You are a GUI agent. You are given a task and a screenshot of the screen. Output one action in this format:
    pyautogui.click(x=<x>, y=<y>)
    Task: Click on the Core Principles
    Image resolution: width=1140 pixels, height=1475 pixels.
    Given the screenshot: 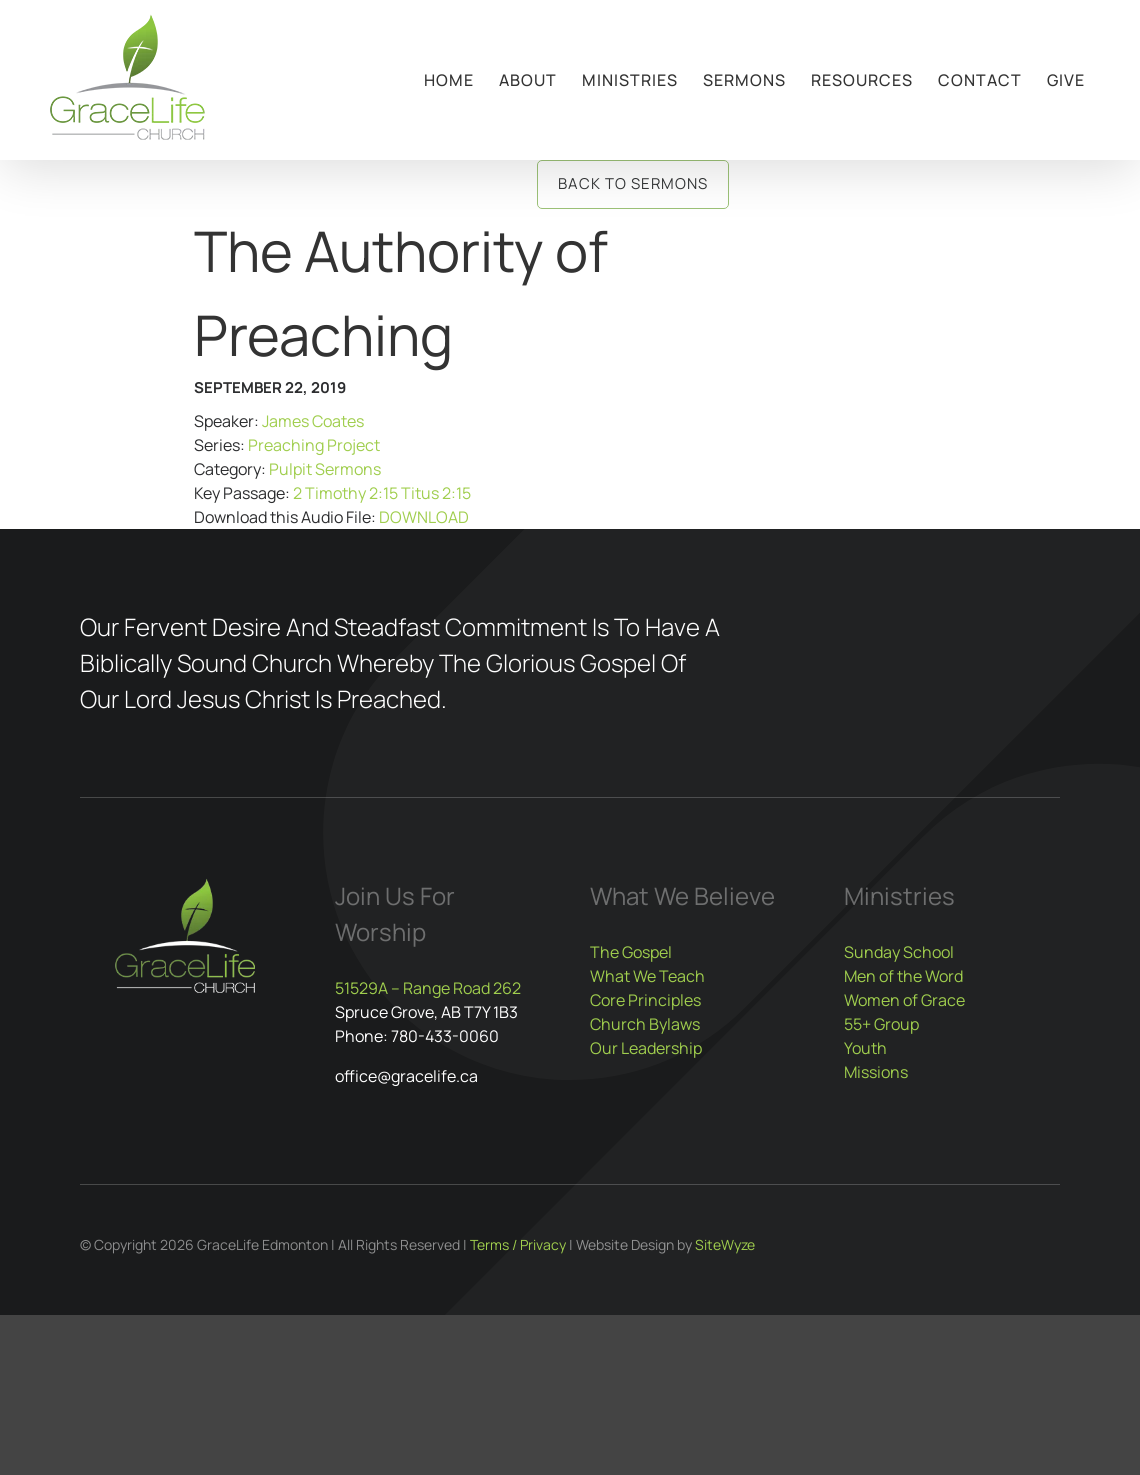 What is the action you would take?
    pyautogui.click(x=645, y=1000)
    